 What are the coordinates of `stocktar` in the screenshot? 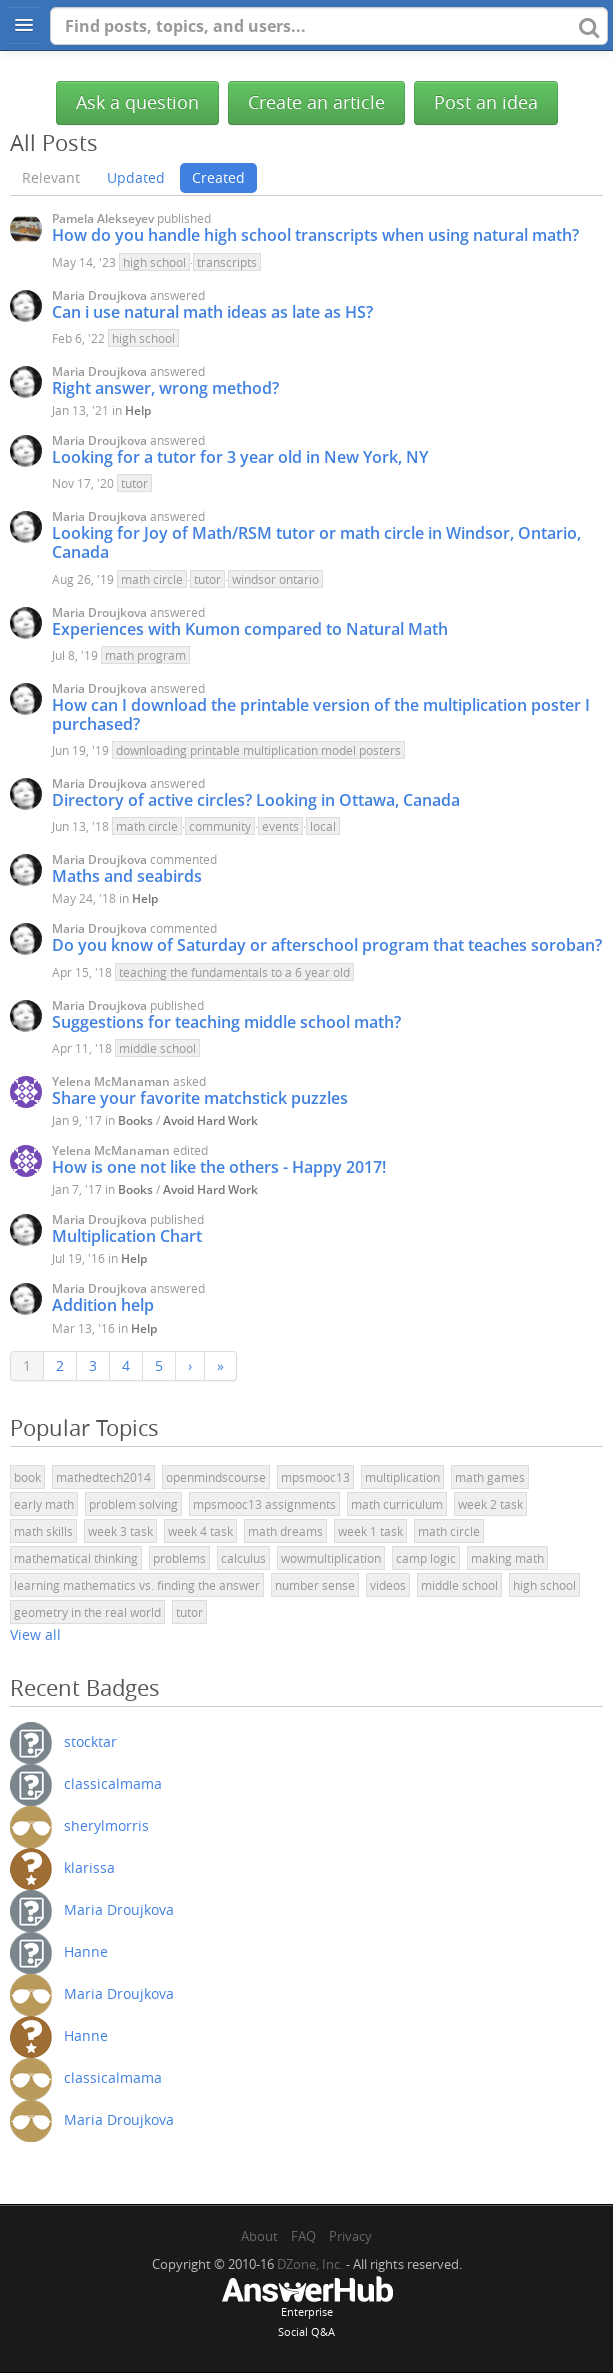 It's located at (90, 1741).